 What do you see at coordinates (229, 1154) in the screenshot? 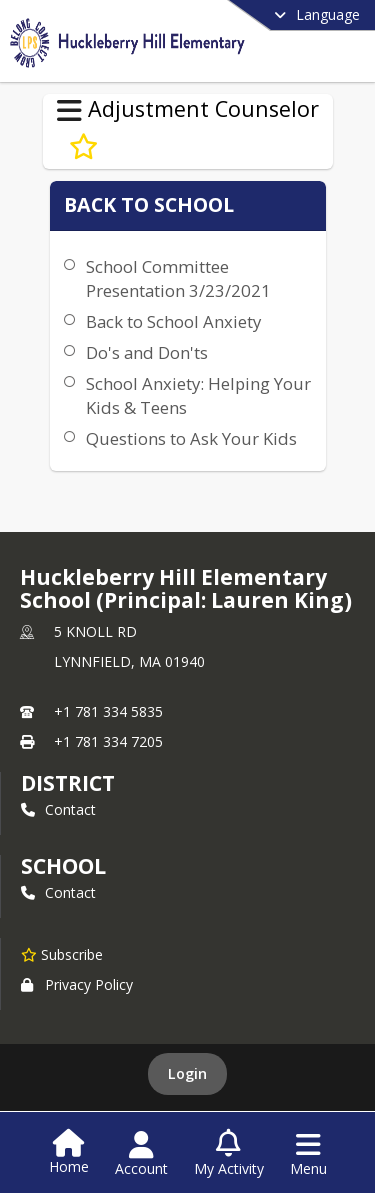
I see `[Open My Activity List]` at bounding box center [229, 1154].